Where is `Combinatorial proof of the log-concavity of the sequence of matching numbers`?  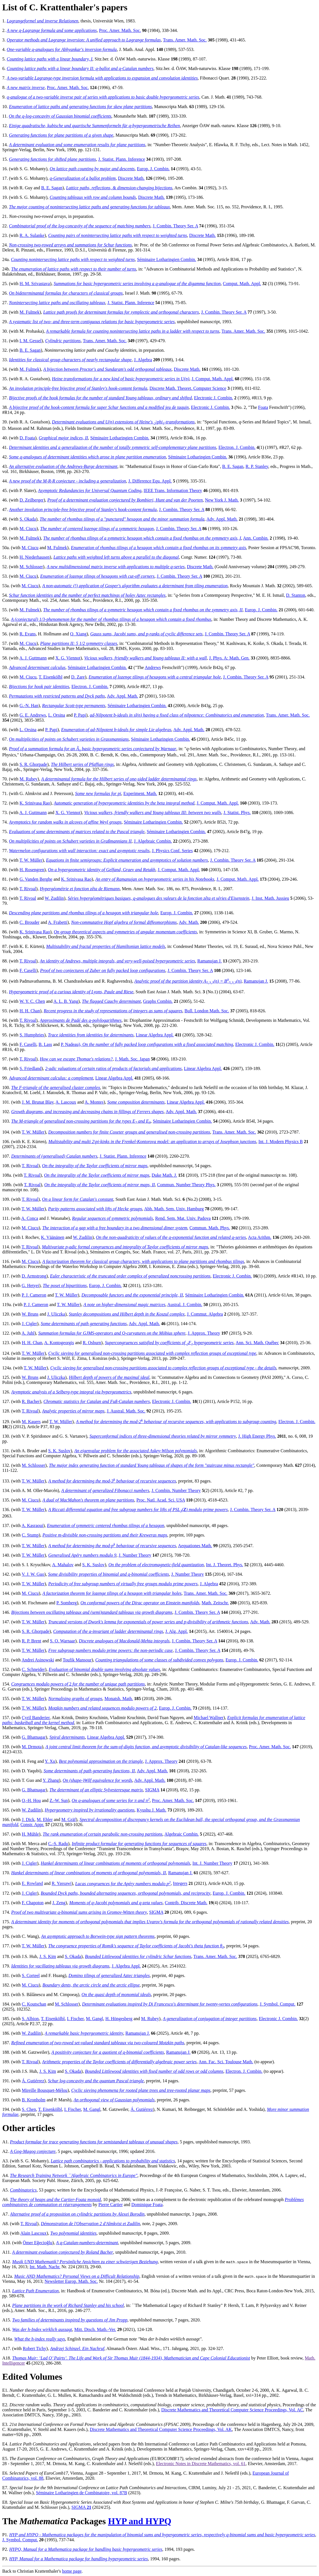 Combinatorial proof of the log-concavity of the sequence of matching numbers is located at coordinates (79, 225).